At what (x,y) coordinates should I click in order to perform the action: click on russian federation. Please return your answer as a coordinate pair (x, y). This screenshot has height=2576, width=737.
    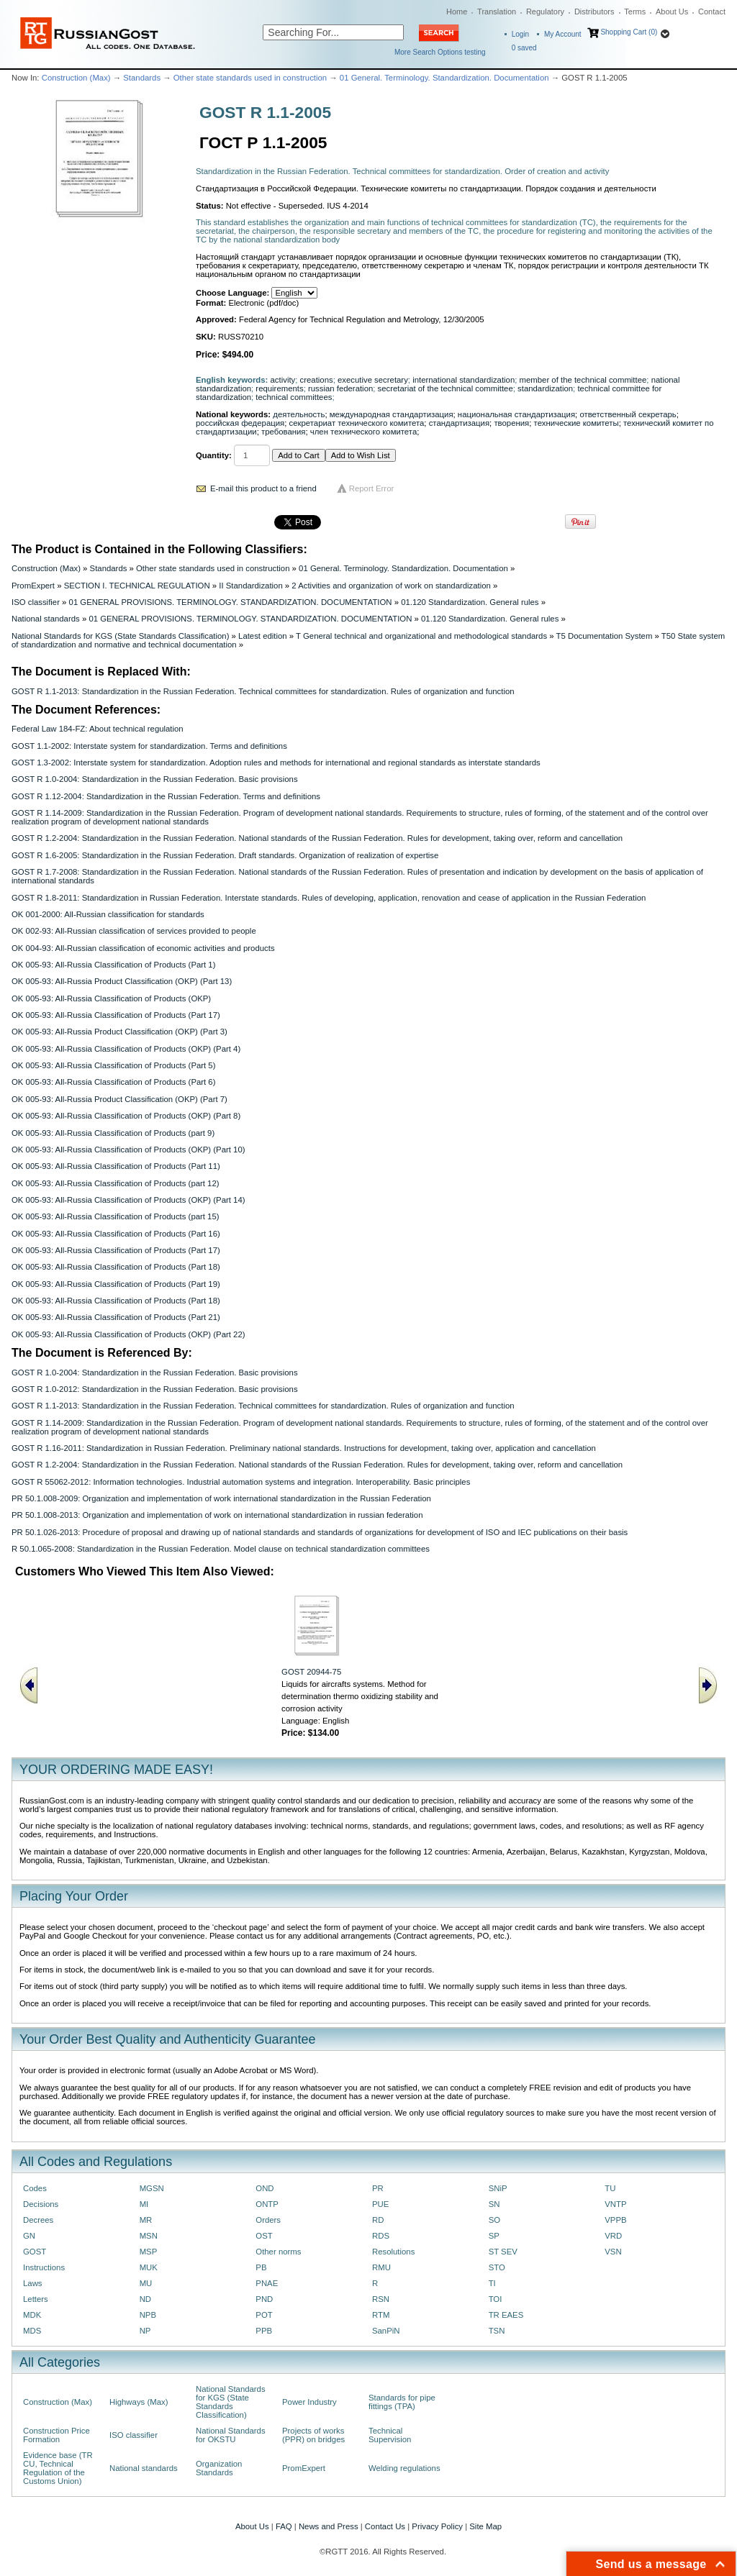
    Looking at the image, I should click on (340, 388).